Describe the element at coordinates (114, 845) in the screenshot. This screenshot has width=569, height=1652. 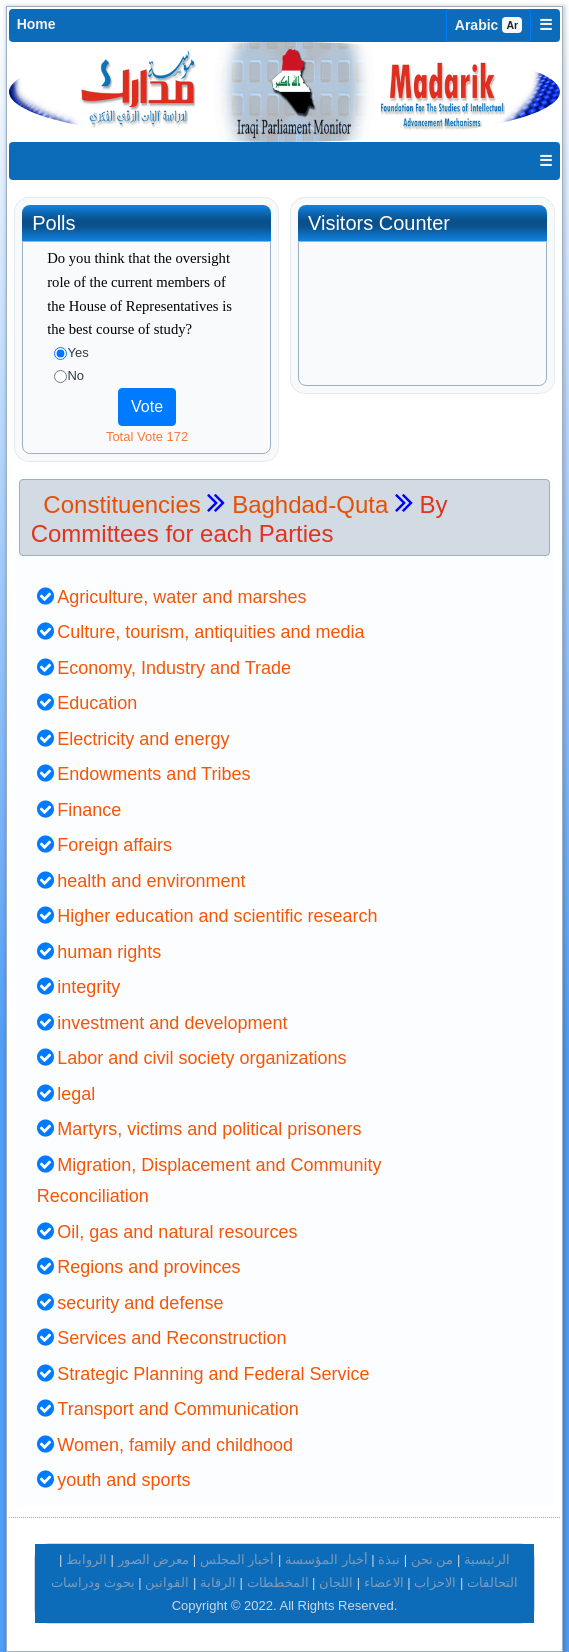
I see `Foreign affairs` at that location.